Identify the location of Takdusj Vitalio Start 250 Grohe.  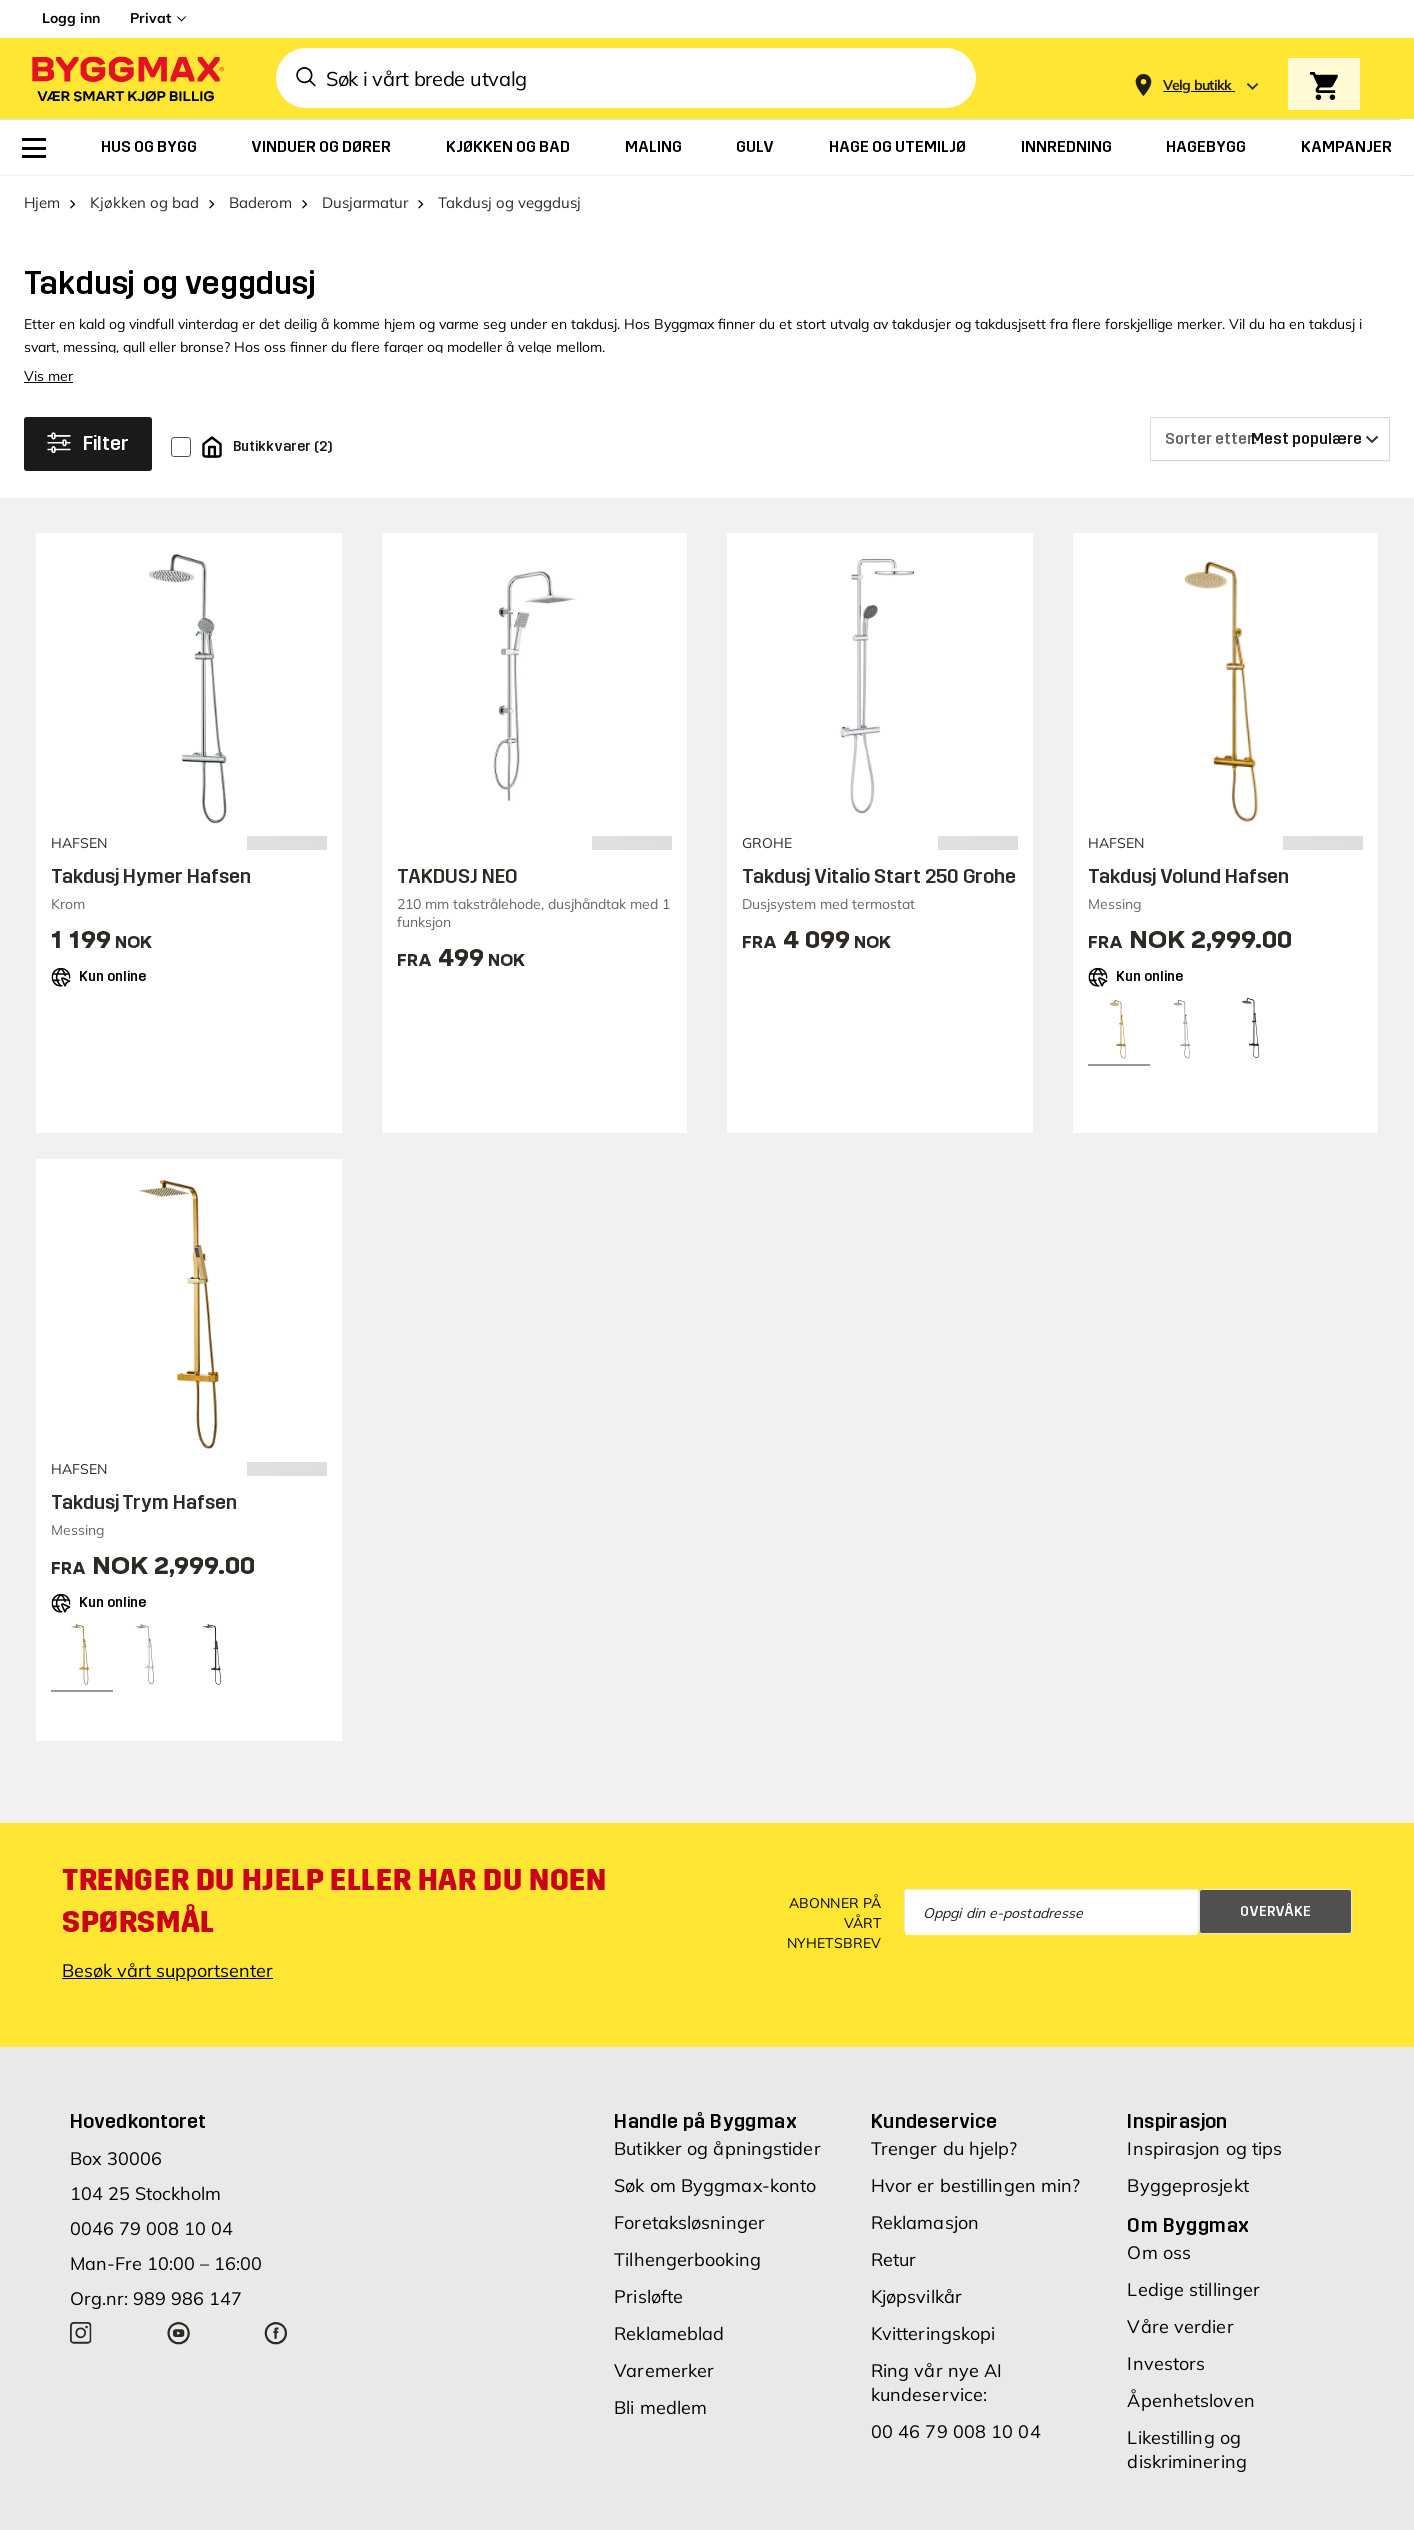
(879, 876).